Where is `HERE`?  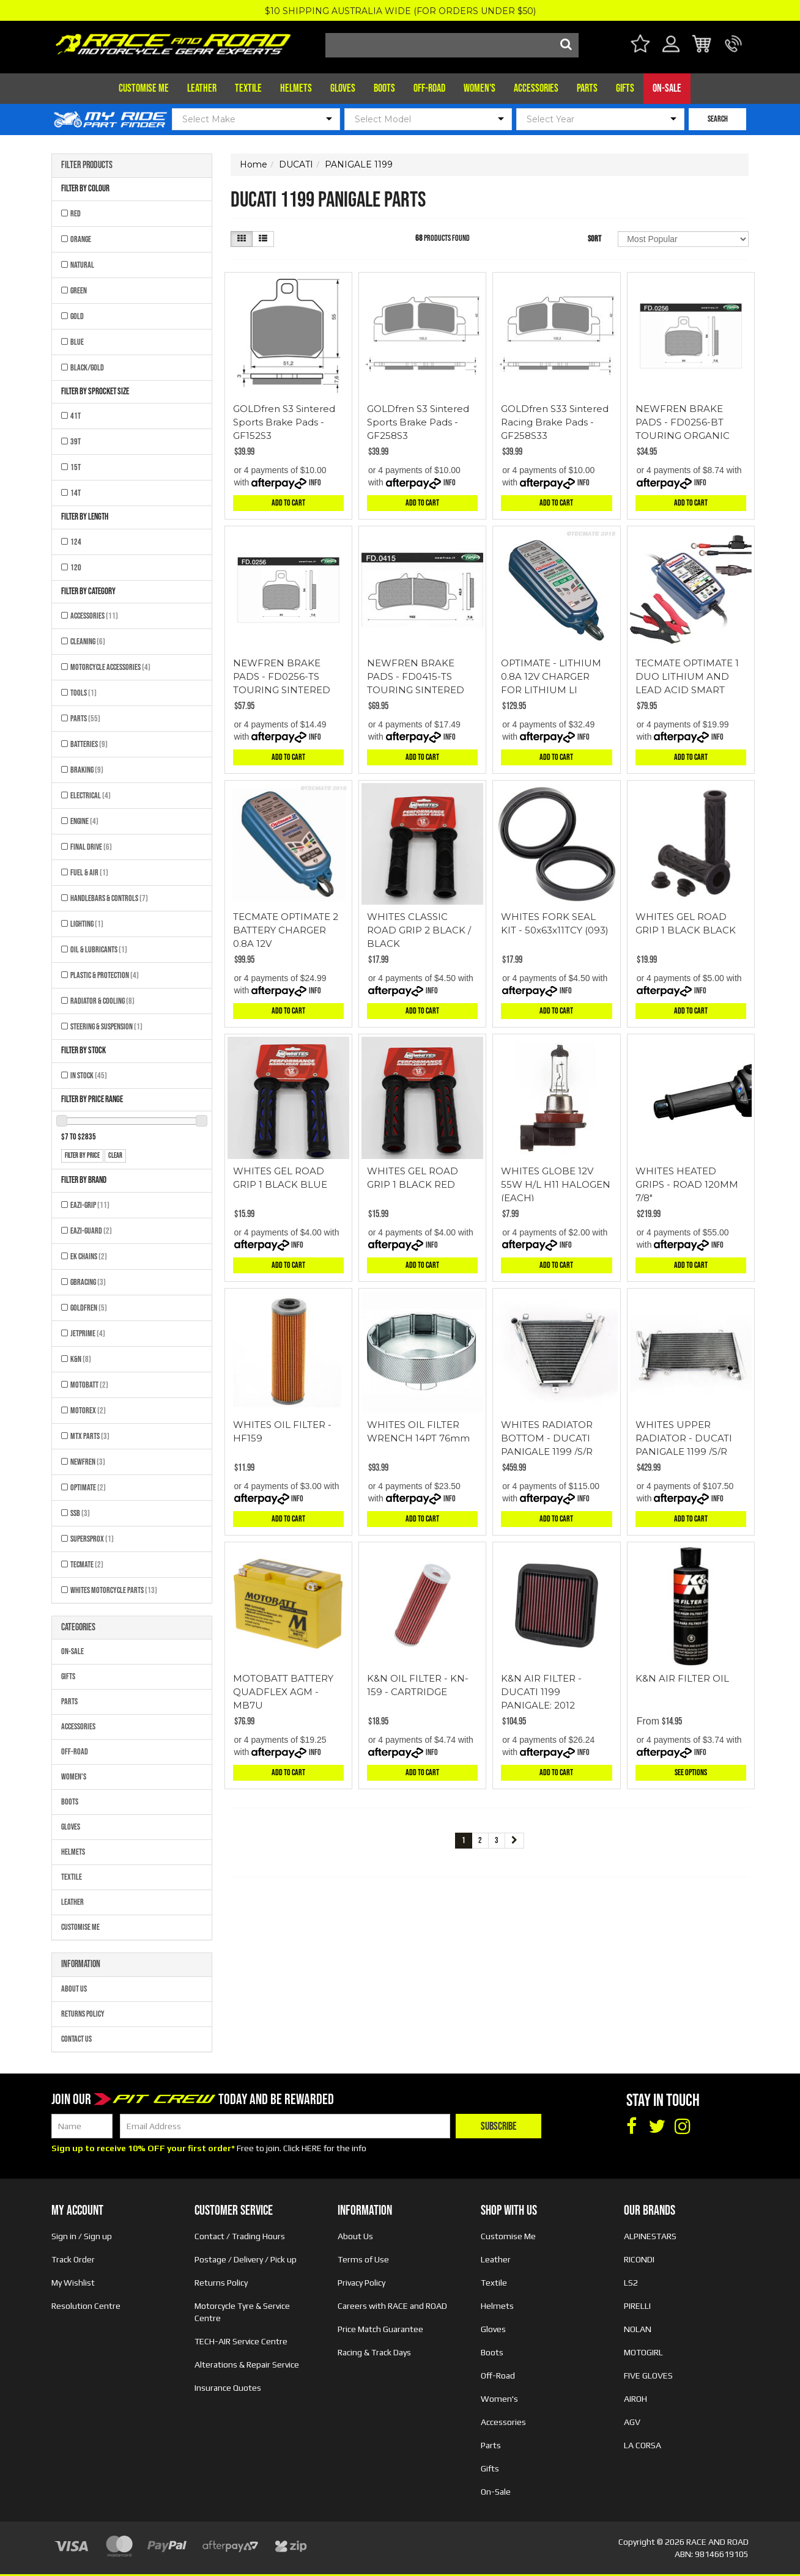
HERE is located at coordinates (312, 2148).